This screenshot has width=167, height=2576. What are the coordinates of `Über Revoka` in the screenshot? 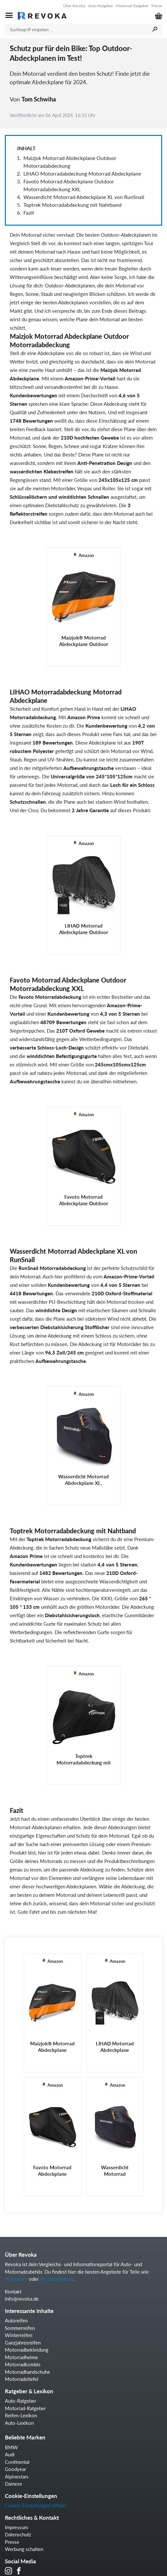 It's located at (74, 6).